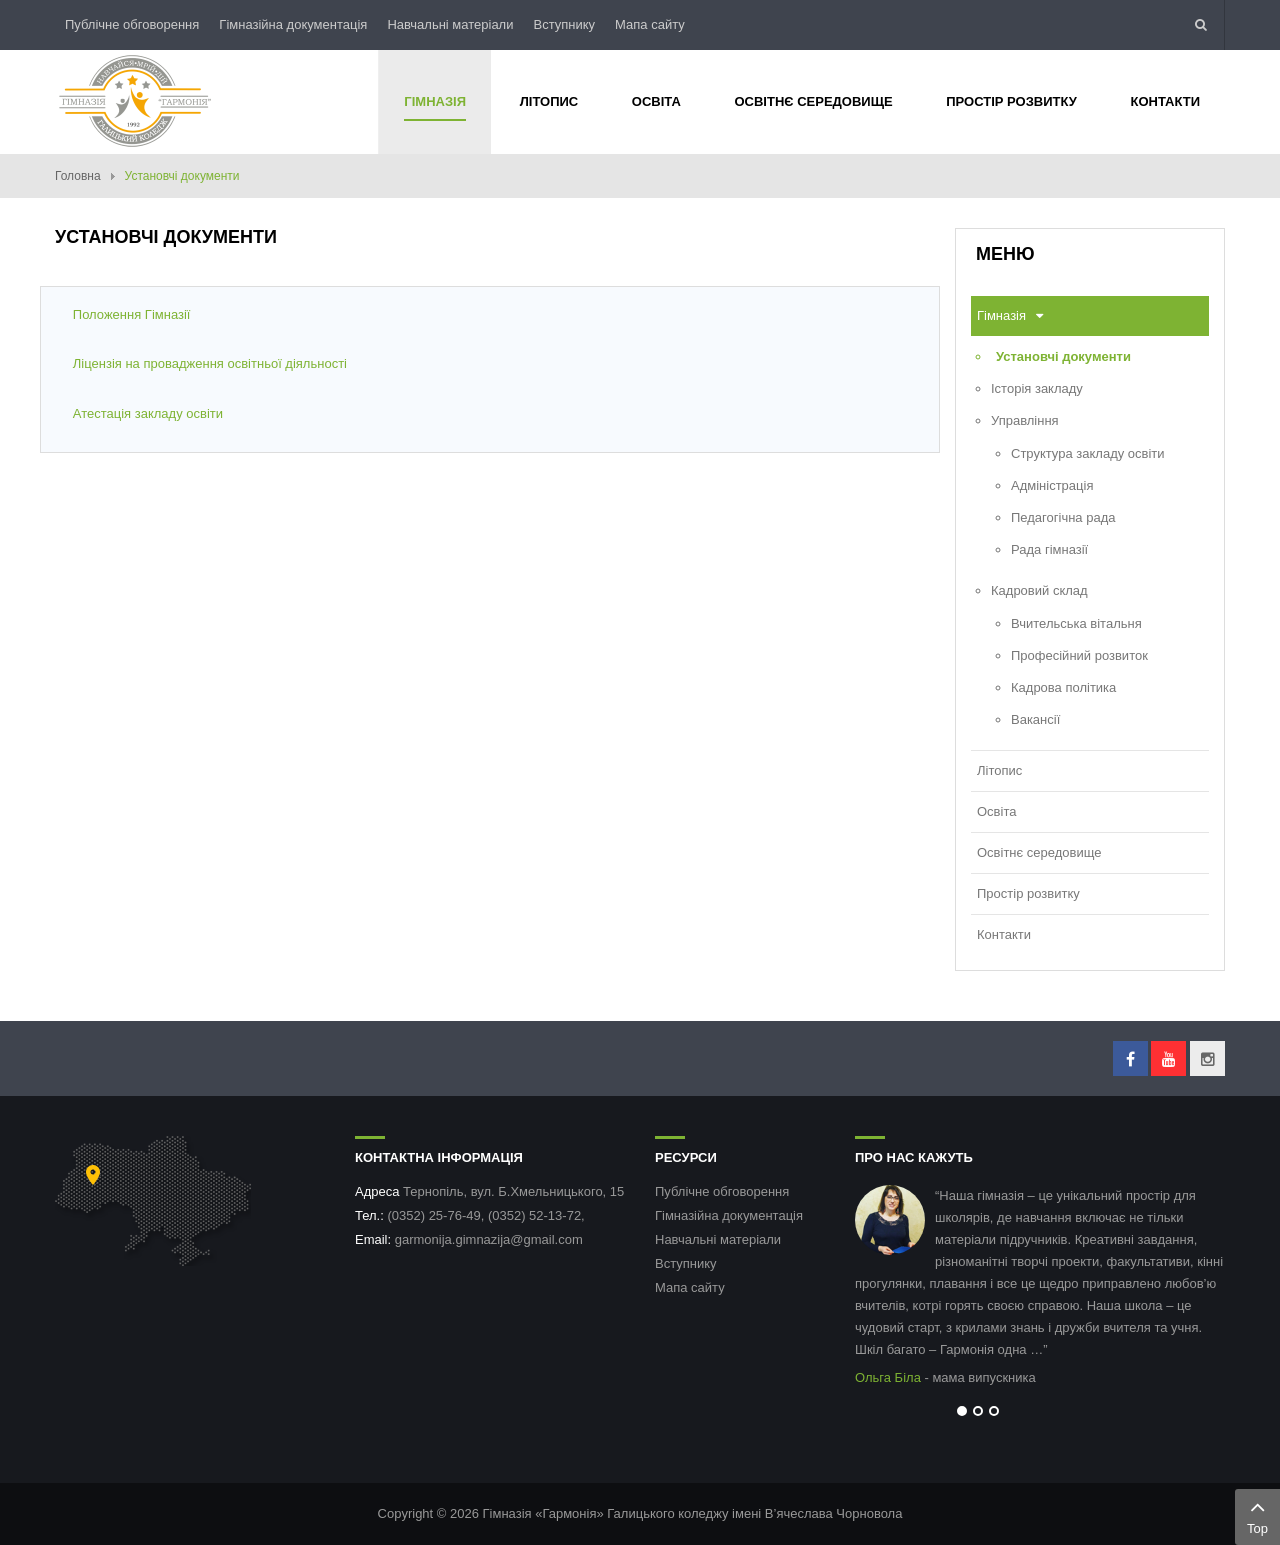 The image size is (1280, 1545). I want to click on Гімназійна документація, so click(293, 24).